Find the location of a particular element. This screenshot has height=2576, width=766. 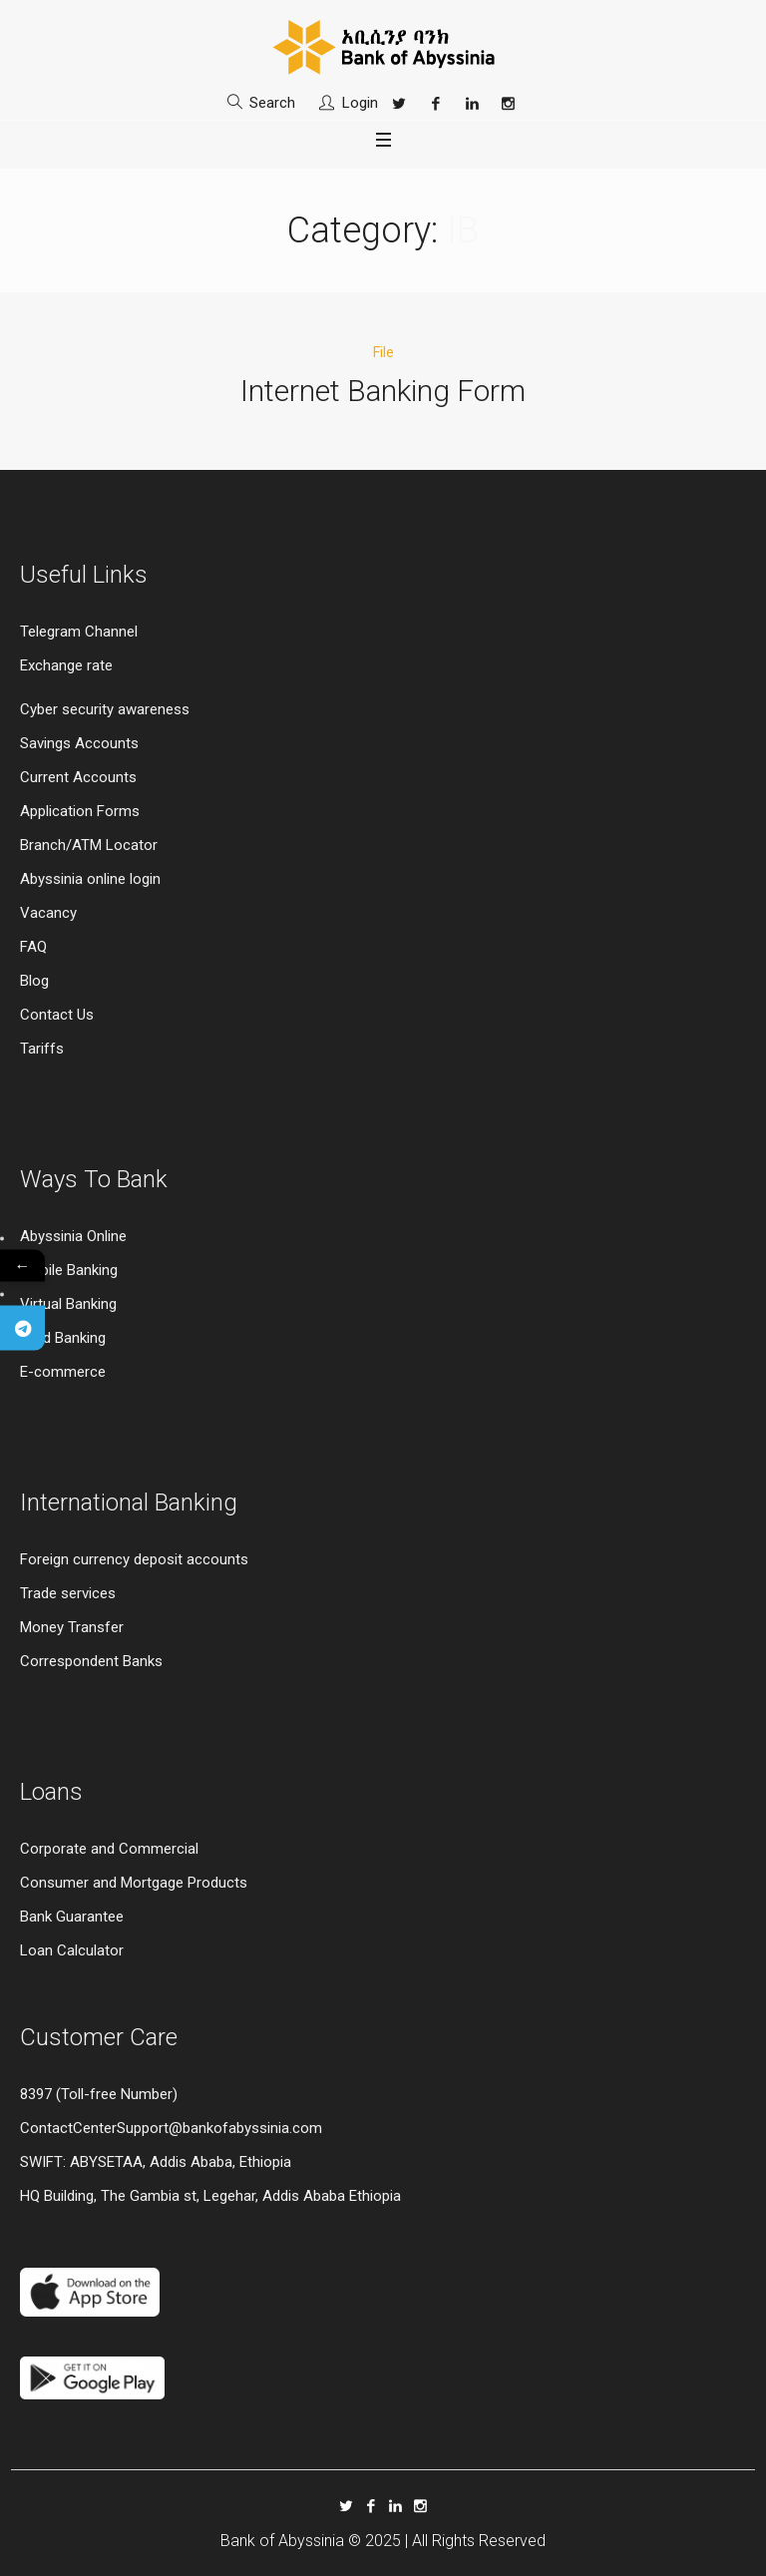

Contact Us is located at coordinates (57, 1015).